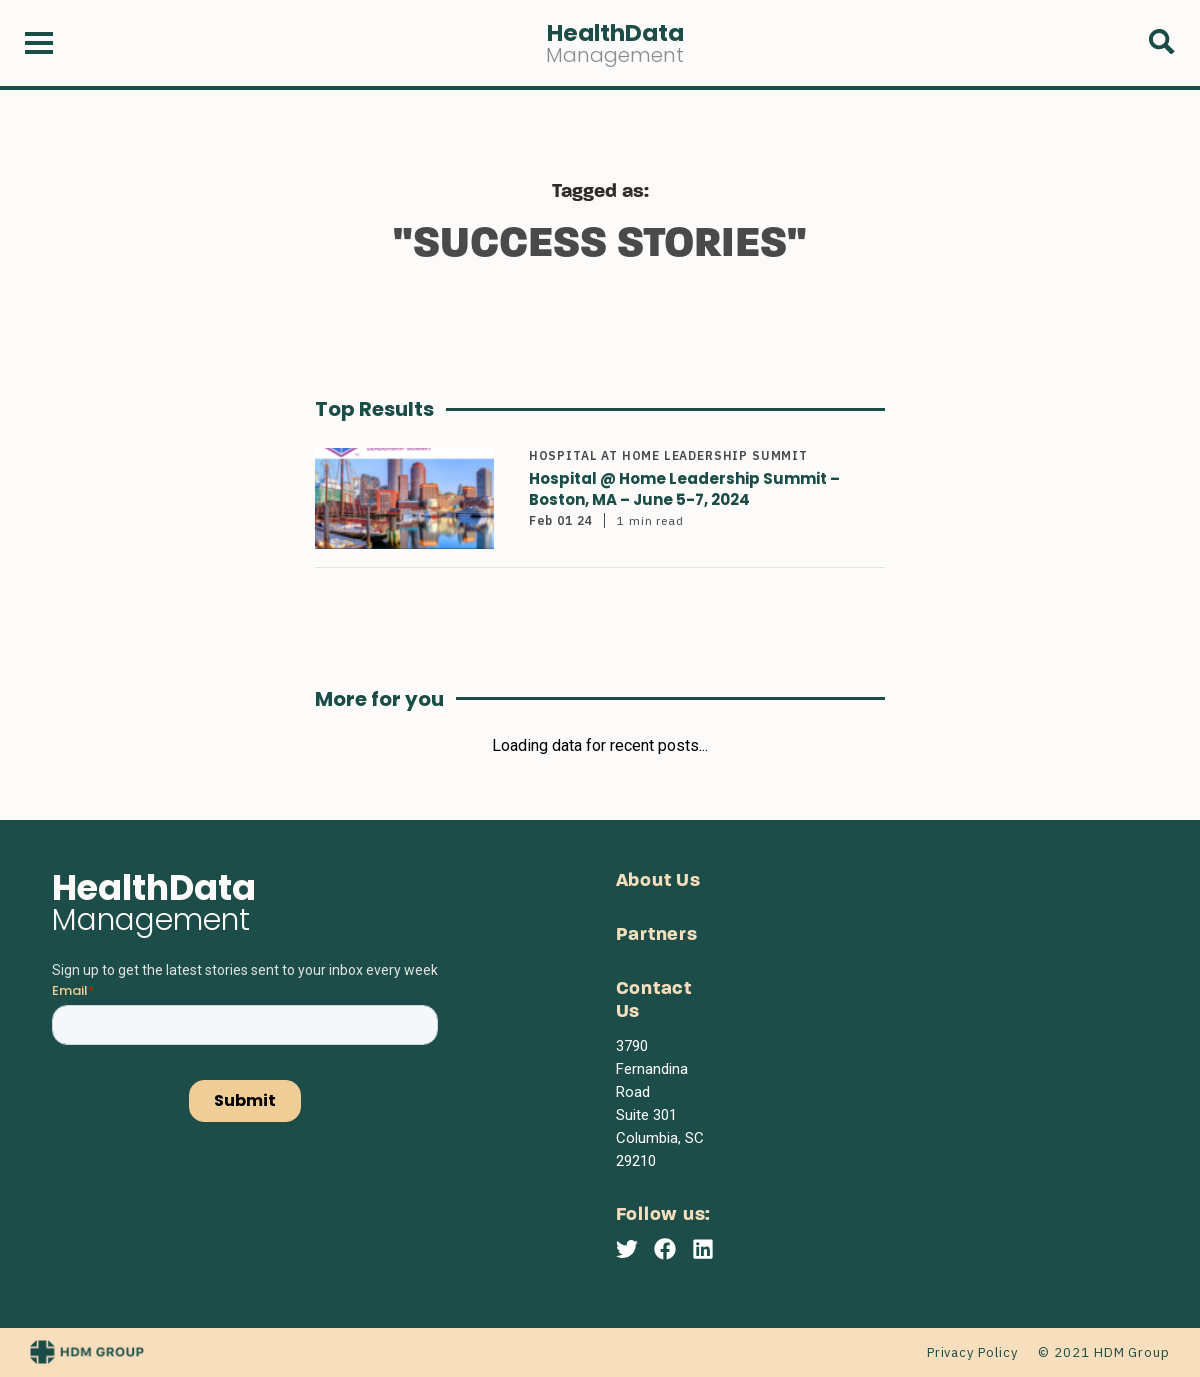 The image size is (1200, 1377). I want to click on Hospital at Home Leadership Summit, so click(668, 455).